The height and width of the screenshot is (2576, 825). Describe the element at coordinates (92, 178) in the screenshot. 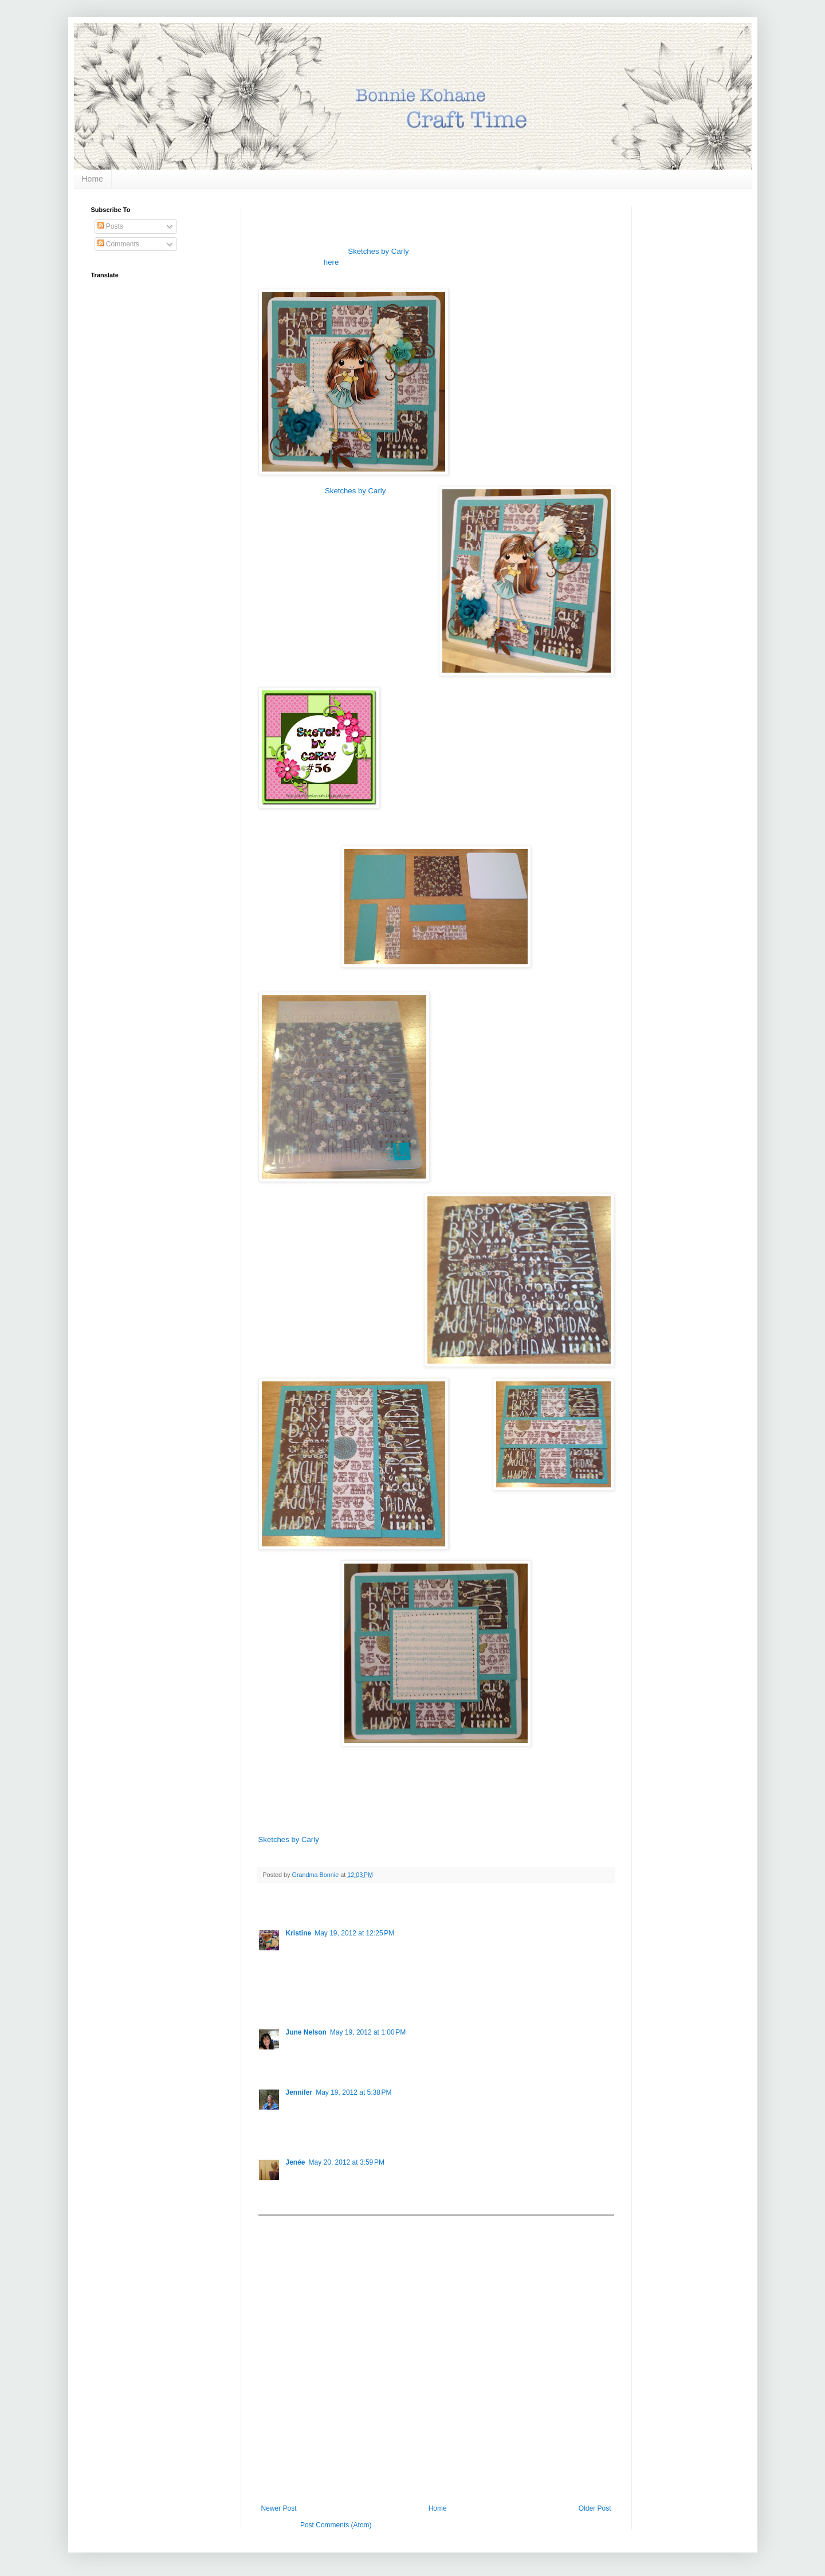

I see `Home` at that location.